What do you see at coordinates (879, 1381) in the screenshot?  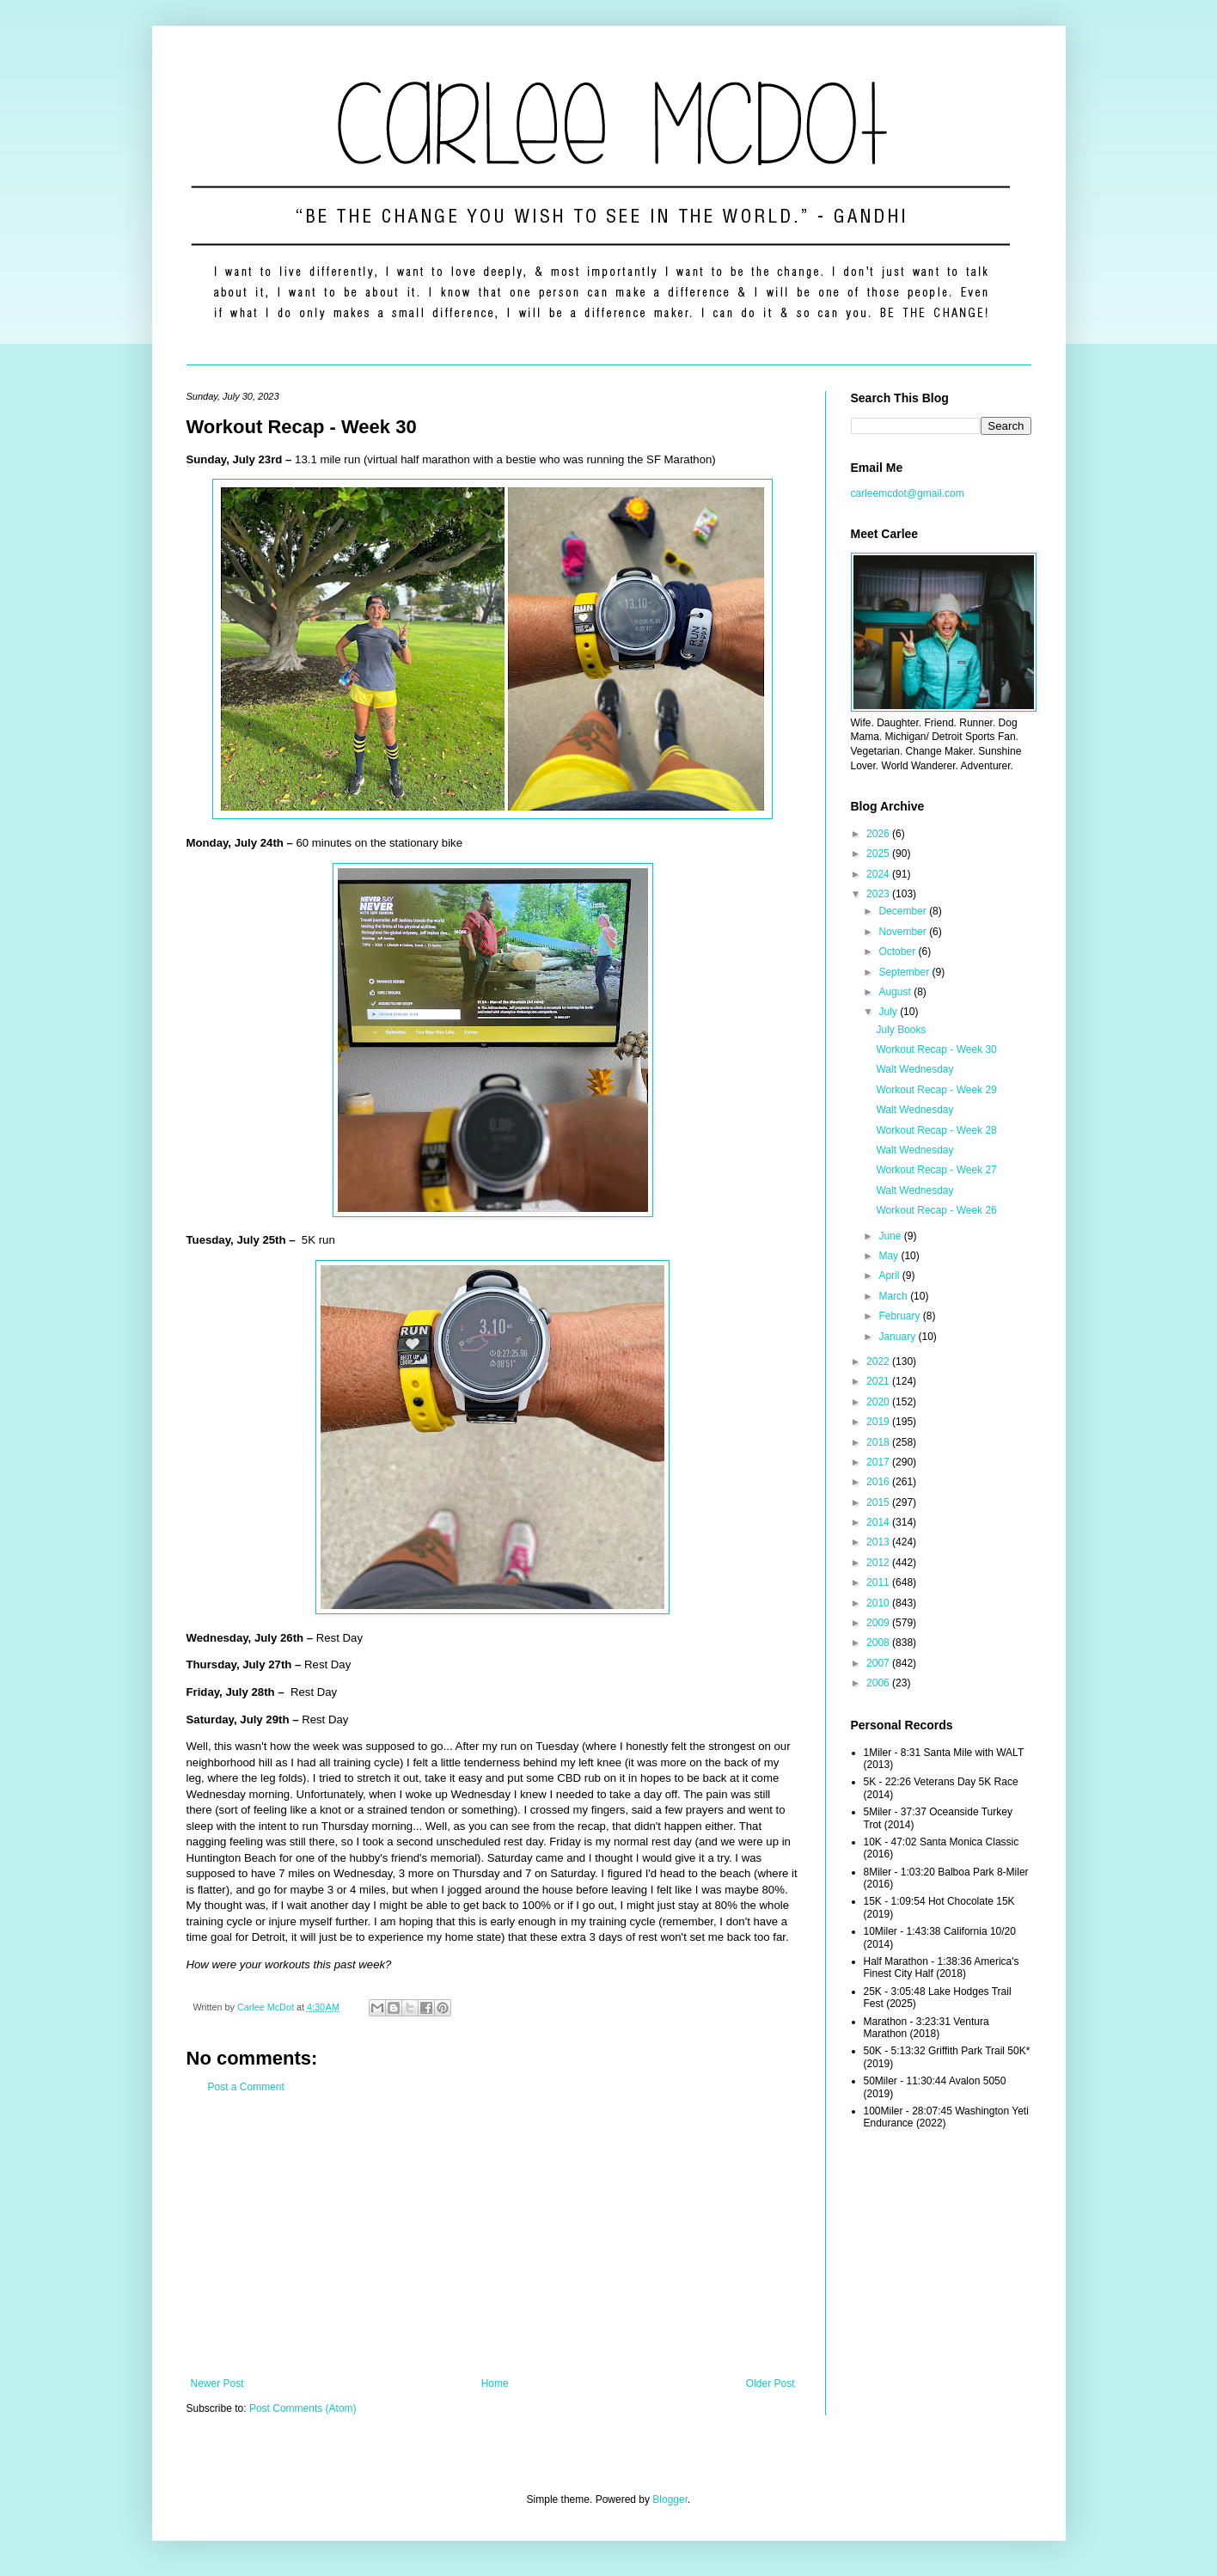 I see `2021` at bounding box center [879, 1381].